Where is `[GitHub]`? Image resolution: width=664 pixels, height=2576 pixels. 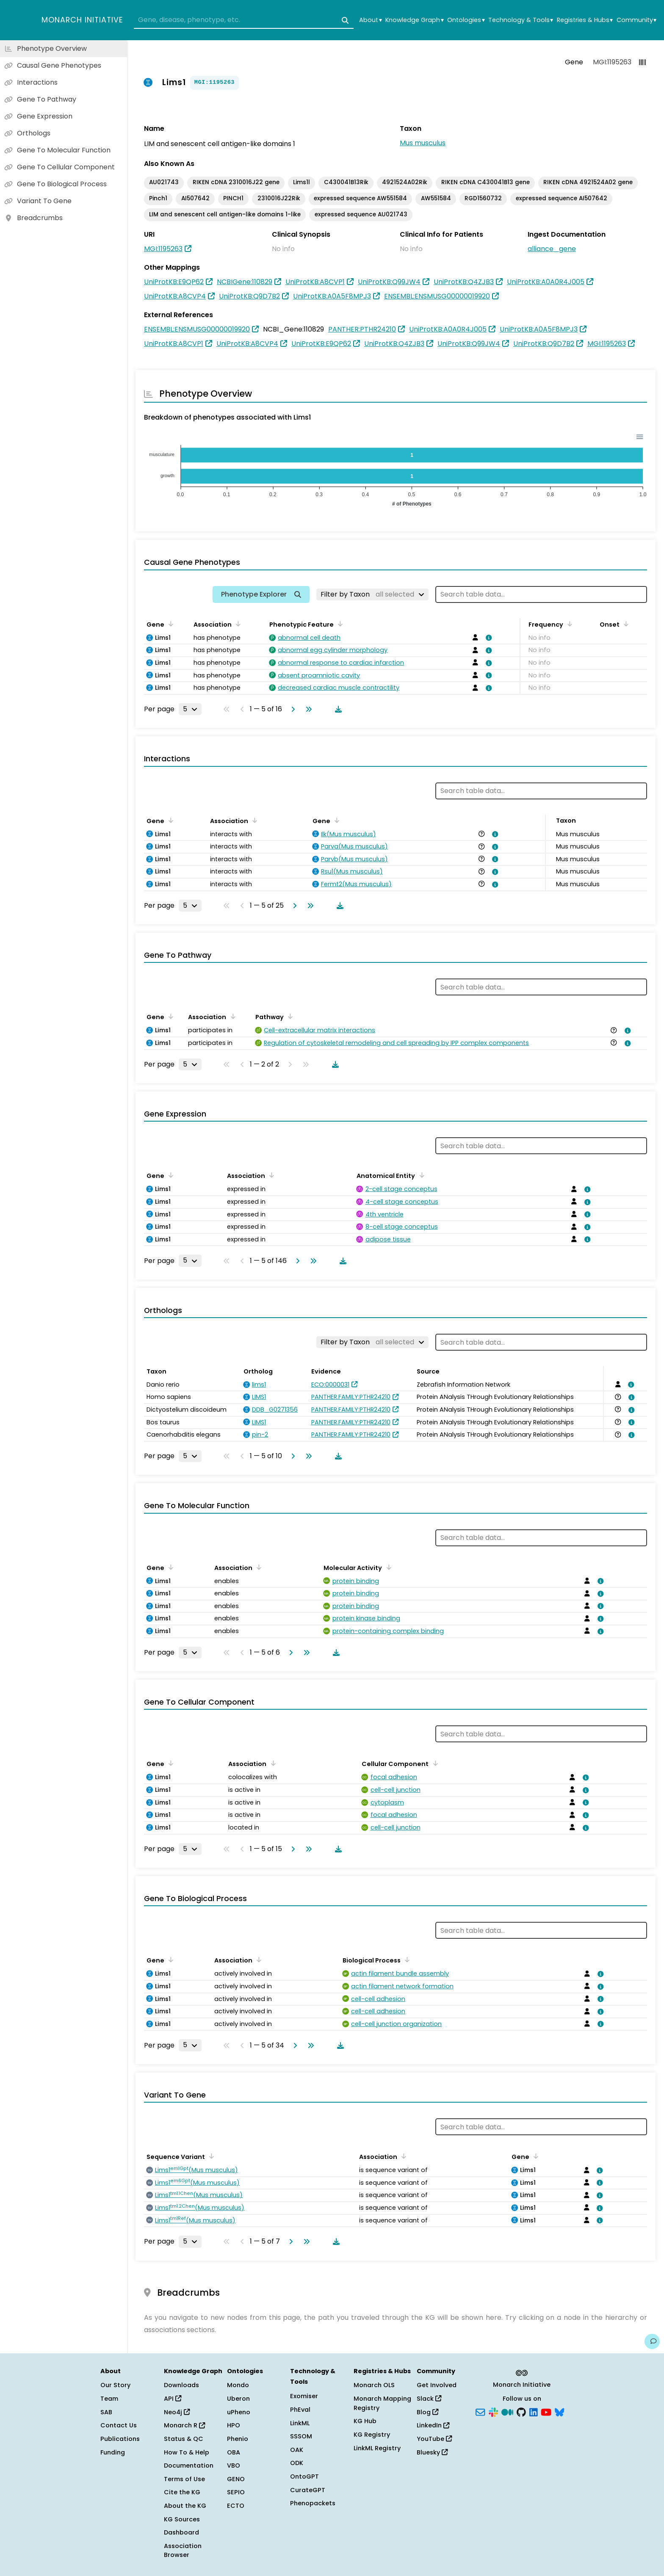 [GitHub] is located at coordinates (521, 2411).